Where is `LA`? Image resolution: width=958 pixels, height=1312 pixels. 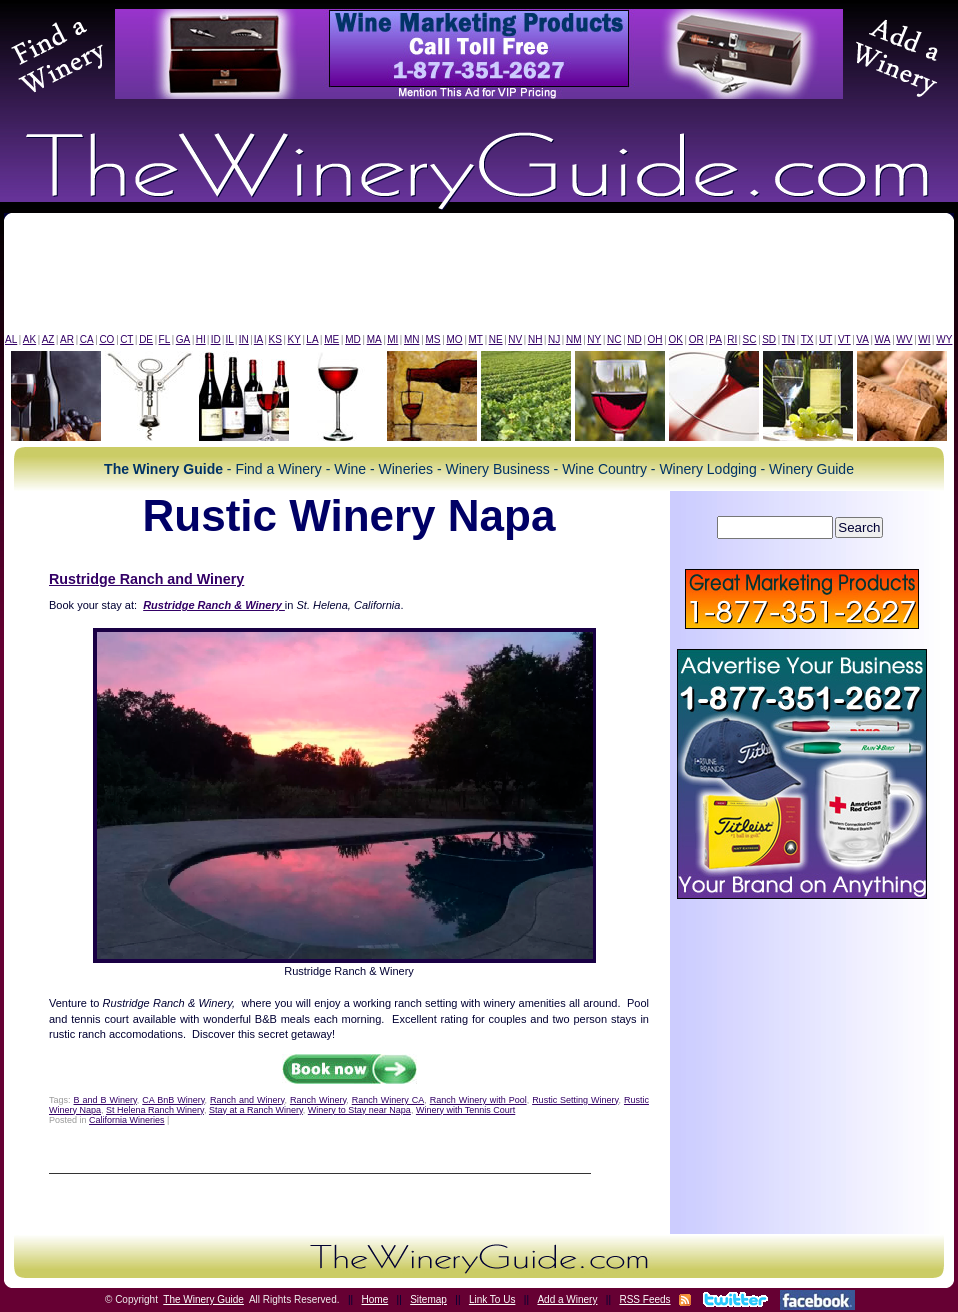 LA is located at coordinates (312, 339).